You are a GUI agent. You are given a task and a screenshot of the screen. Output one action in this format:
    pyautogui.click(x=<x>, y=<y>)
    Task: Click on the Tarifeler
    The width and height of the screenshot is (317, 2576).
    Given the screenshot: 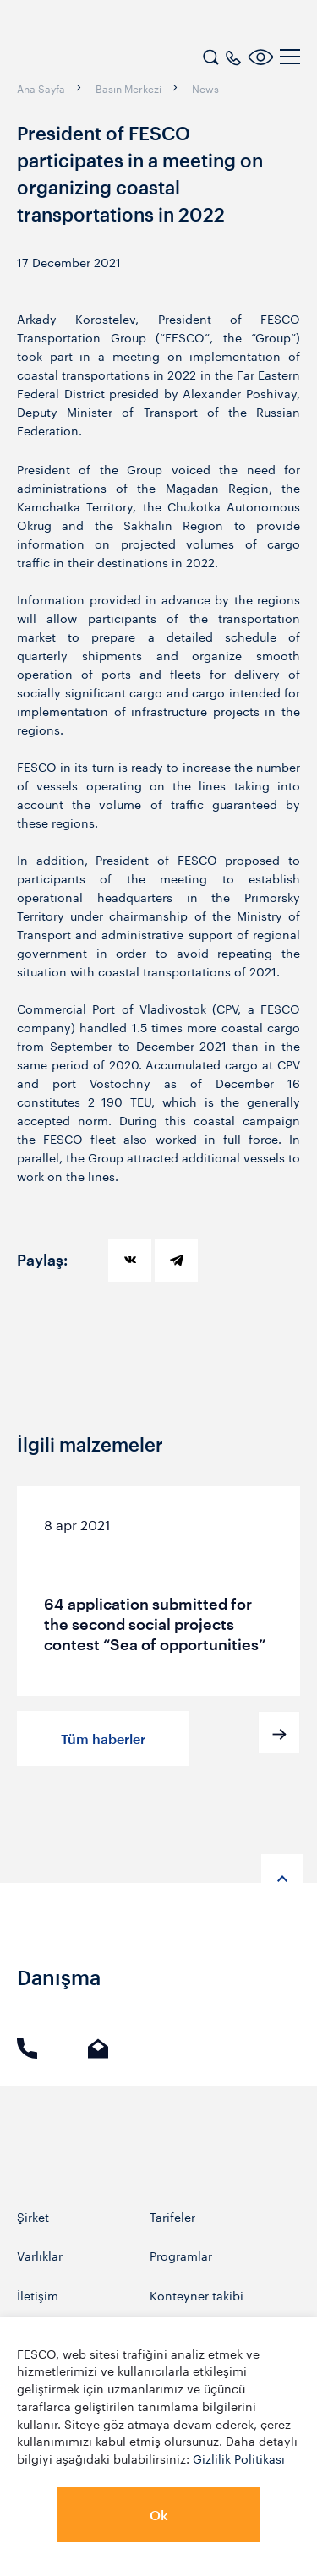 What is the action you would take?
    pyautogui.click(x=172, y=2216)
    